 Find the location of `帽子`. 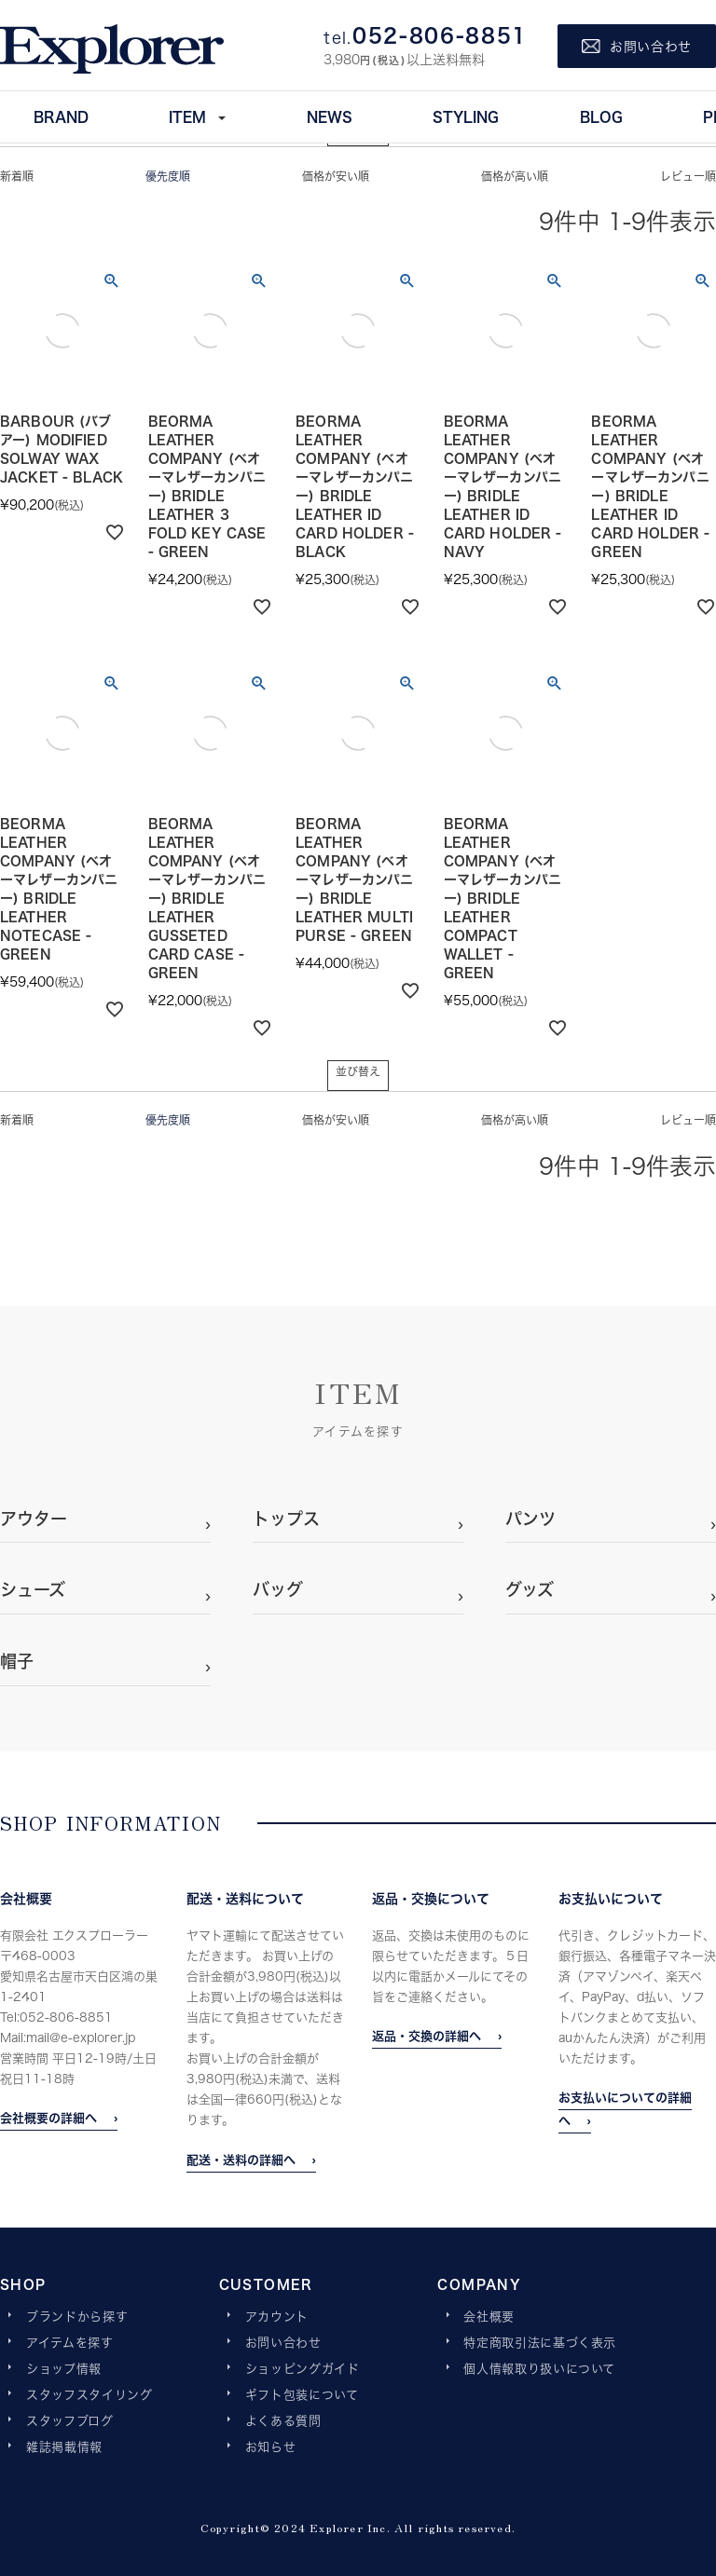

帽子 is located at coordinates (17, 1661).